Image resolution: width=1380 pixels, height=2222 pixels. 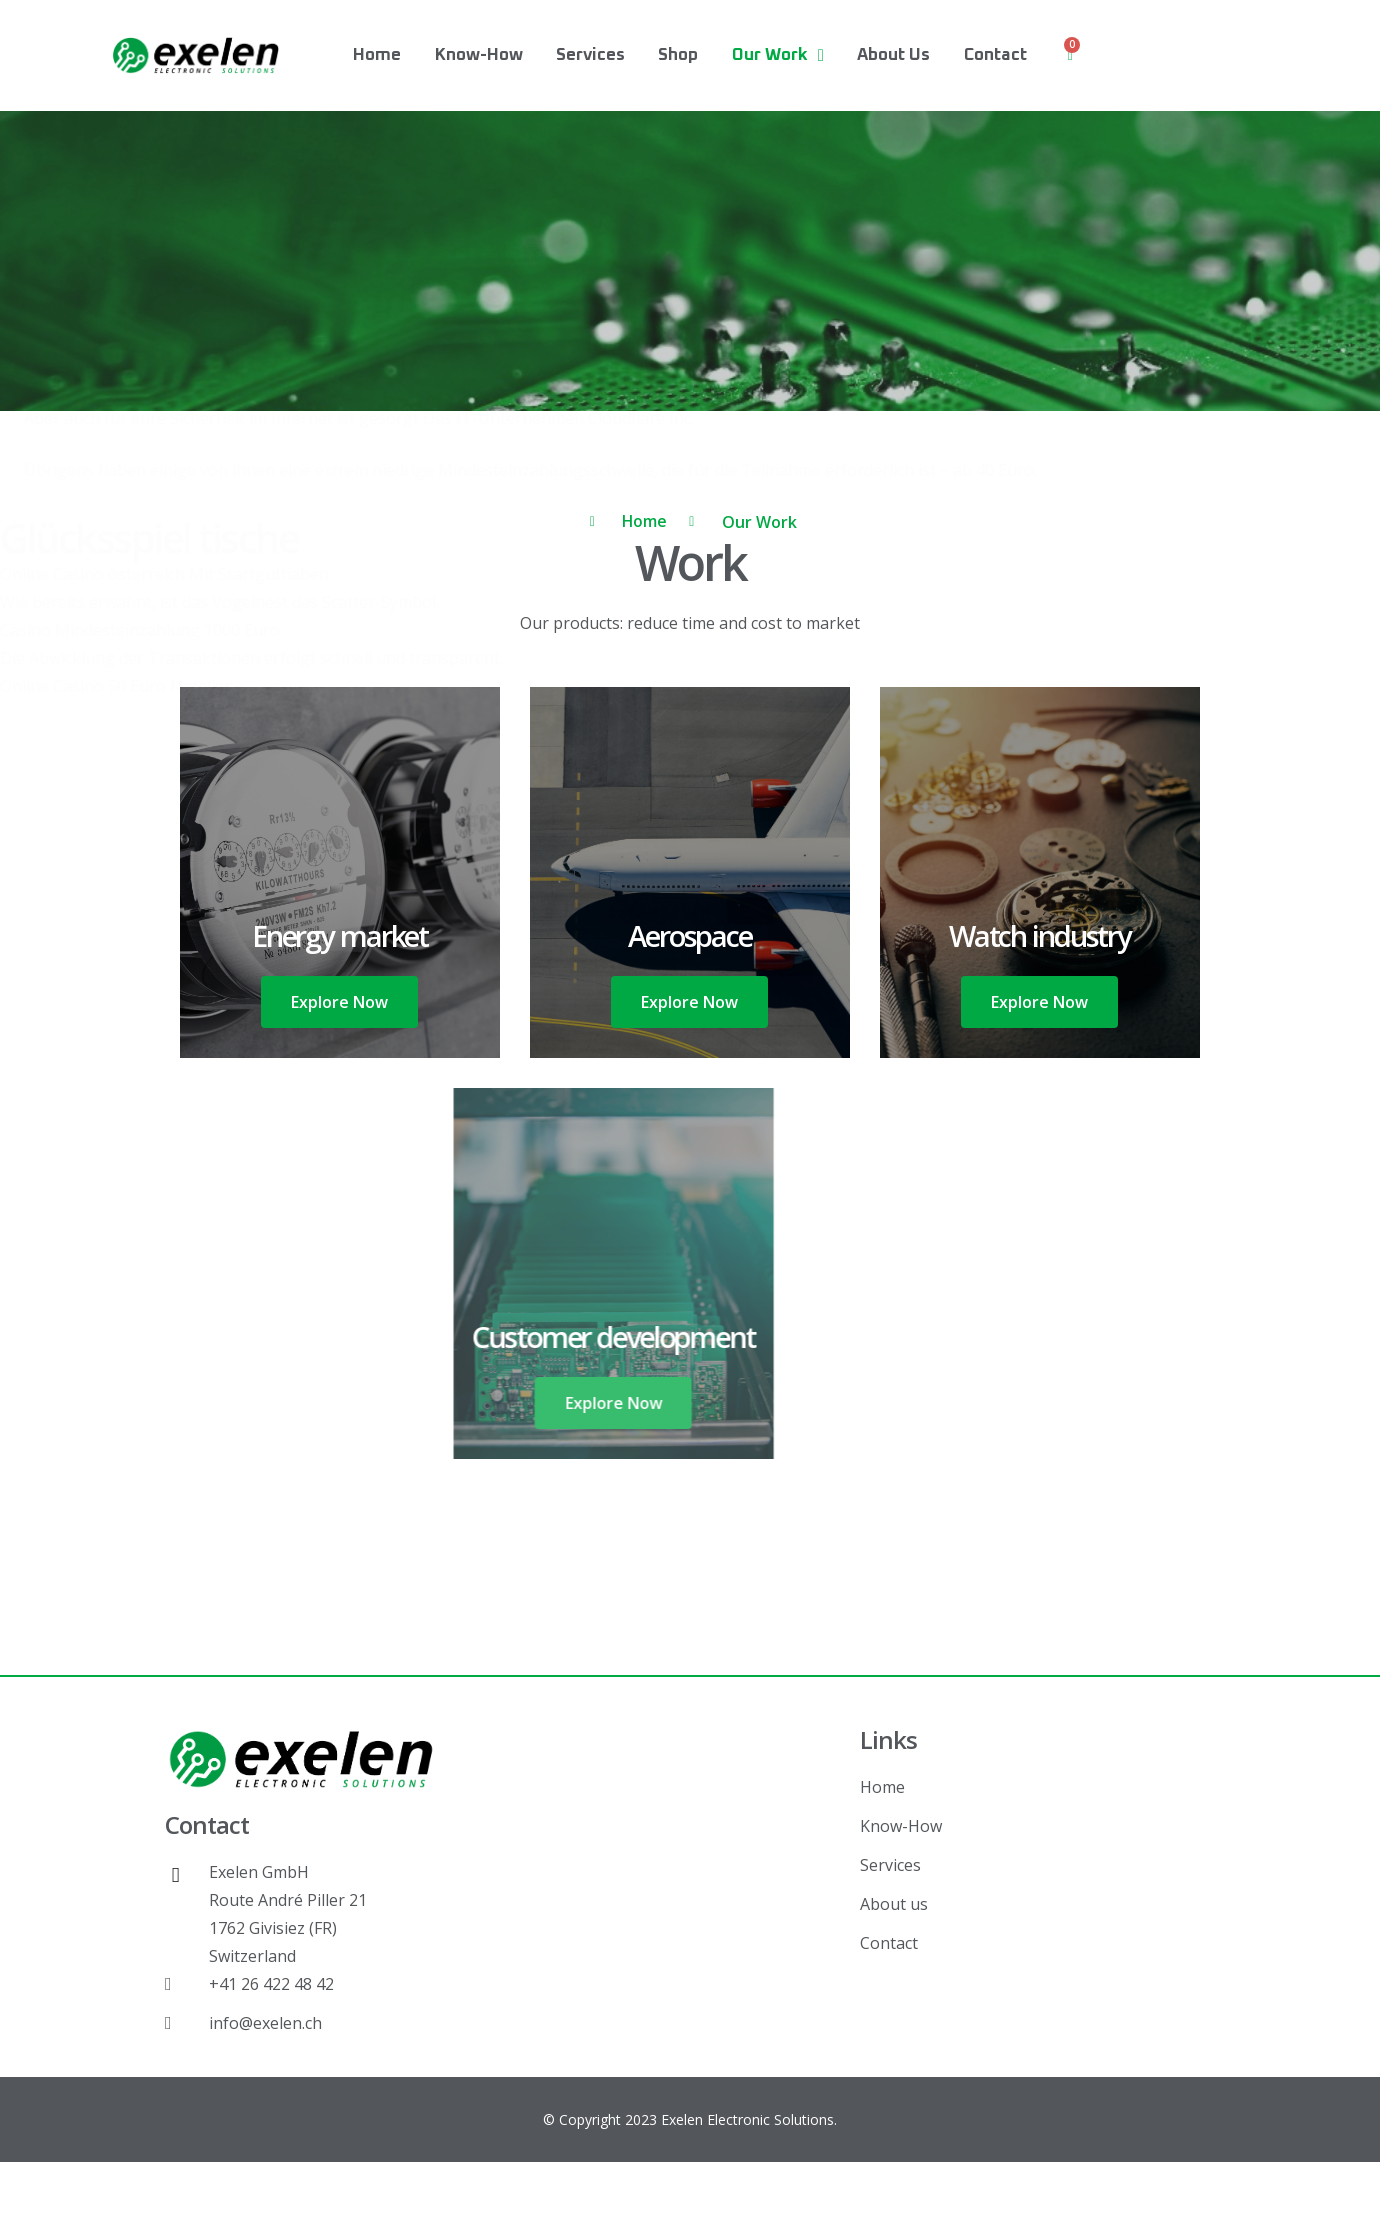 I want to click on Know-How, so click(x=479, y=55).